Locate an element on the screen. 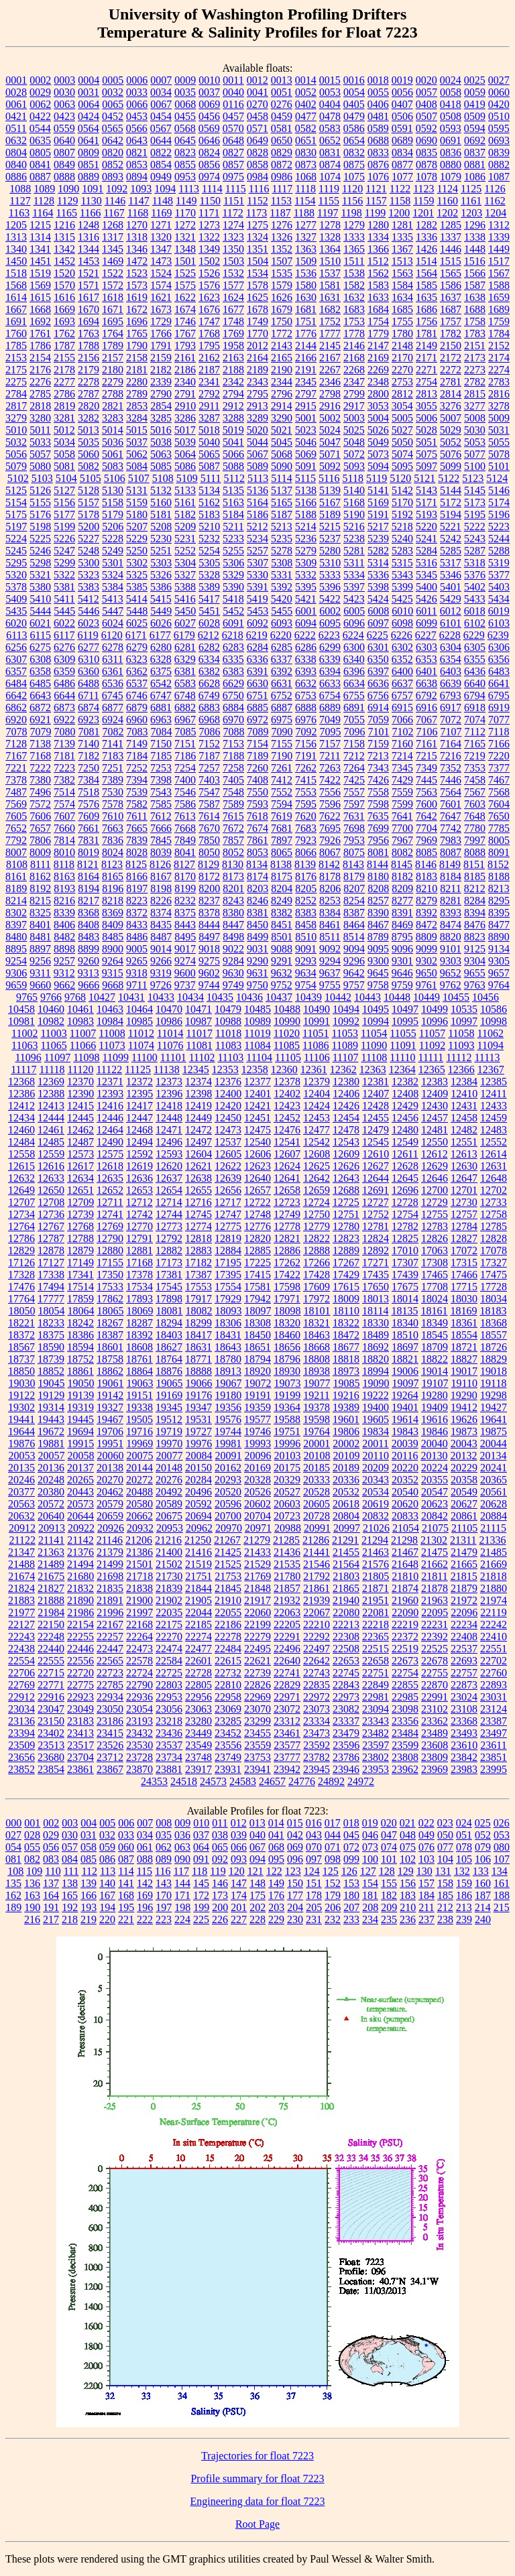  6485 is located at coordinates (40, 683).